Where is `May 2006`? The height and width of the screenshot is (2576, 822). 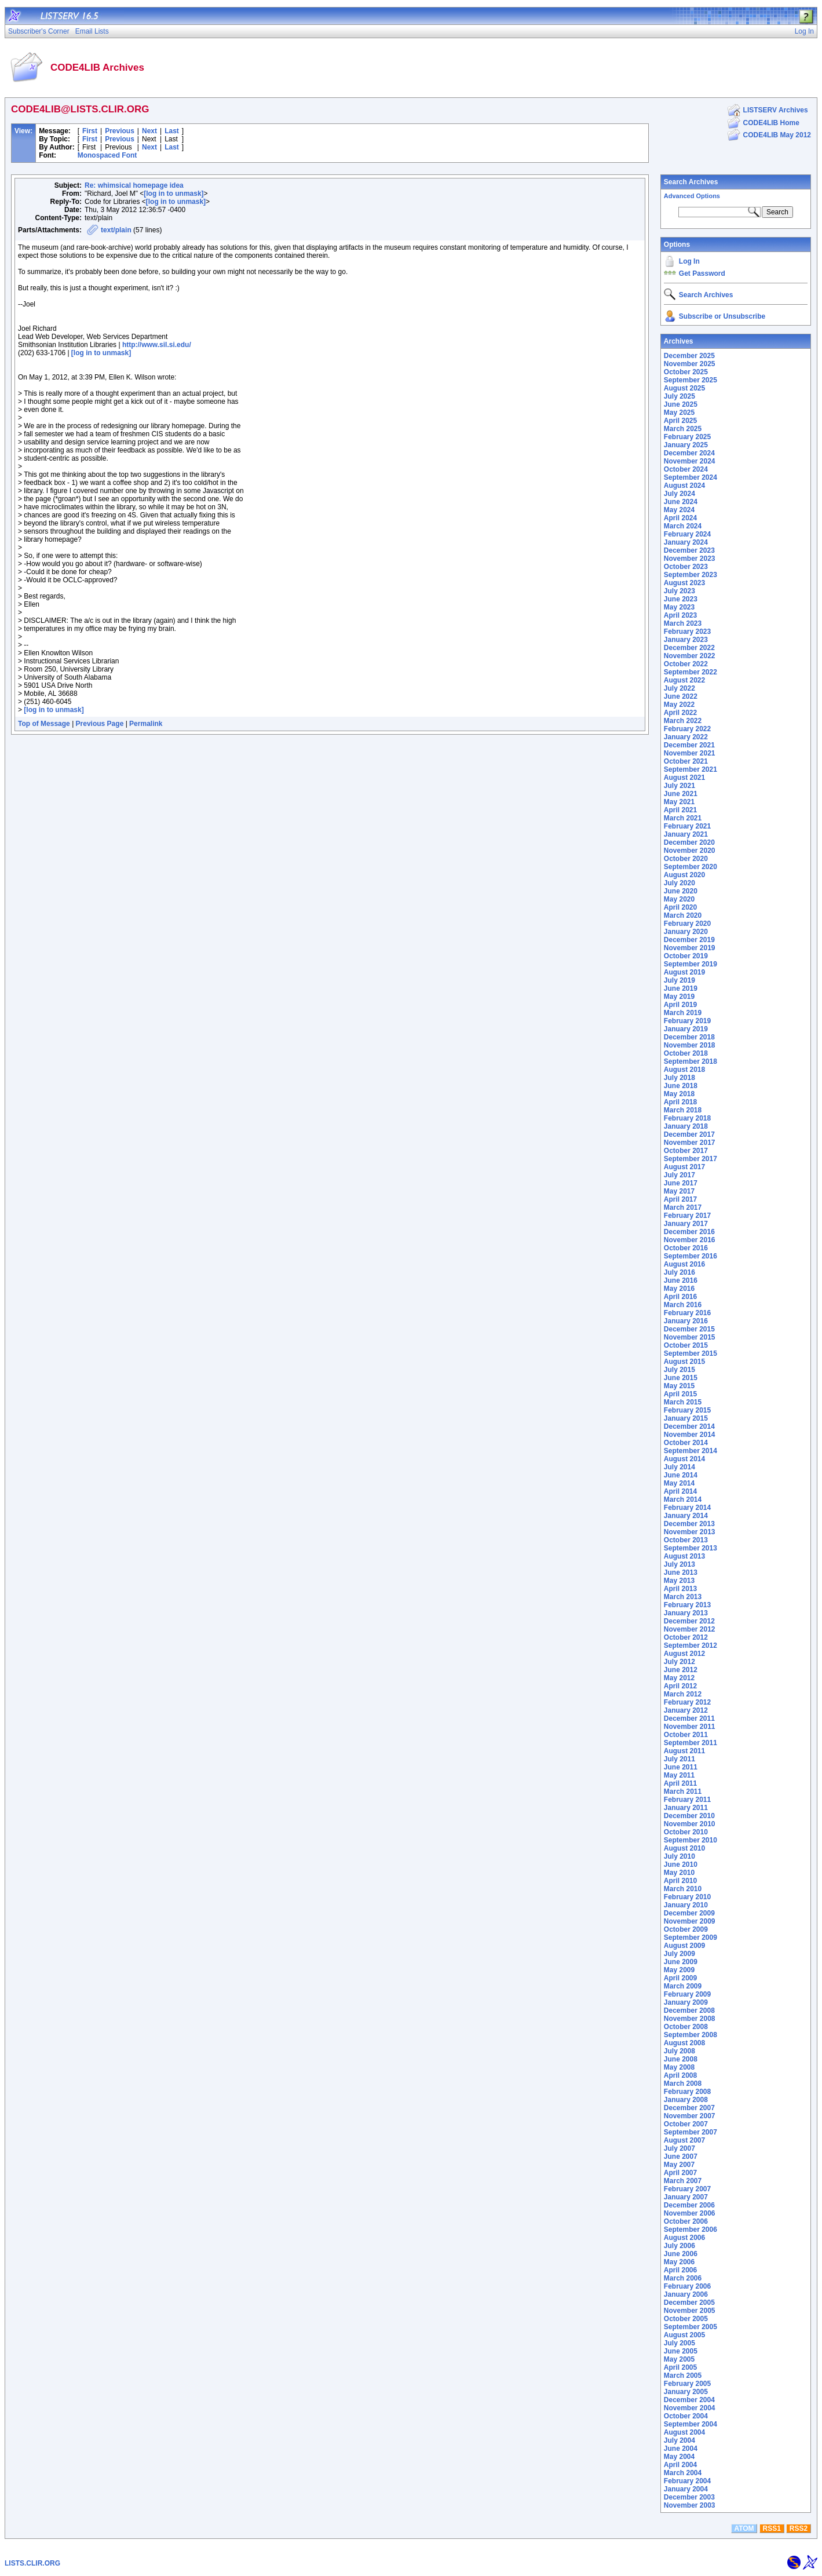
May 2006 is located at coordinates (679, 2262).